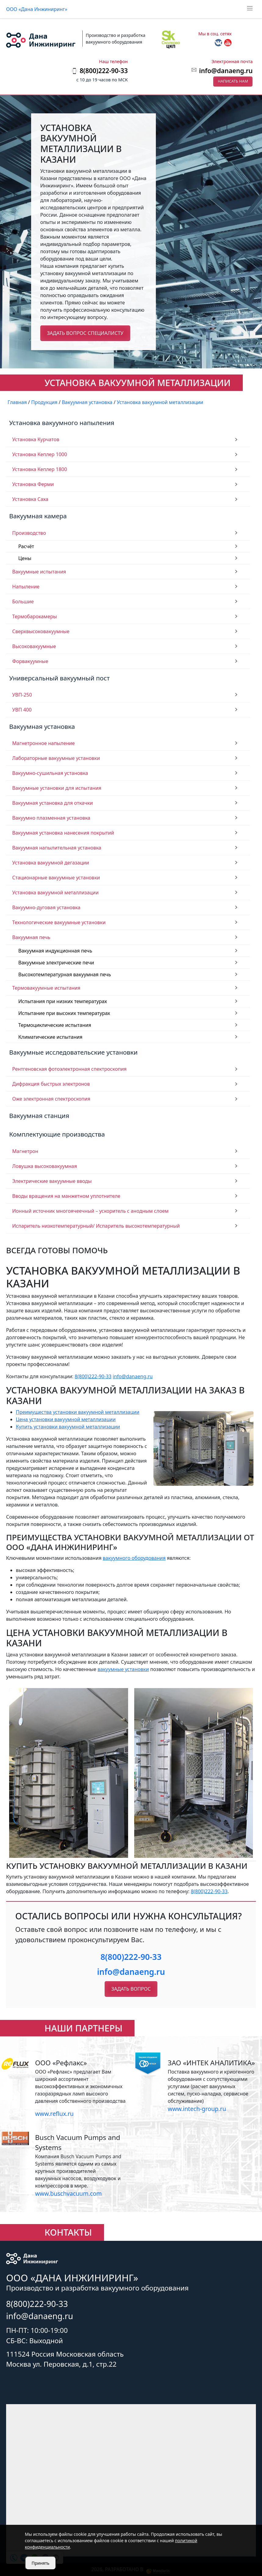 This screenshot has height=2576, width=262. Describe the element at coordinates (22, 694) in the screenshot. I see `УВП-250` at that location.